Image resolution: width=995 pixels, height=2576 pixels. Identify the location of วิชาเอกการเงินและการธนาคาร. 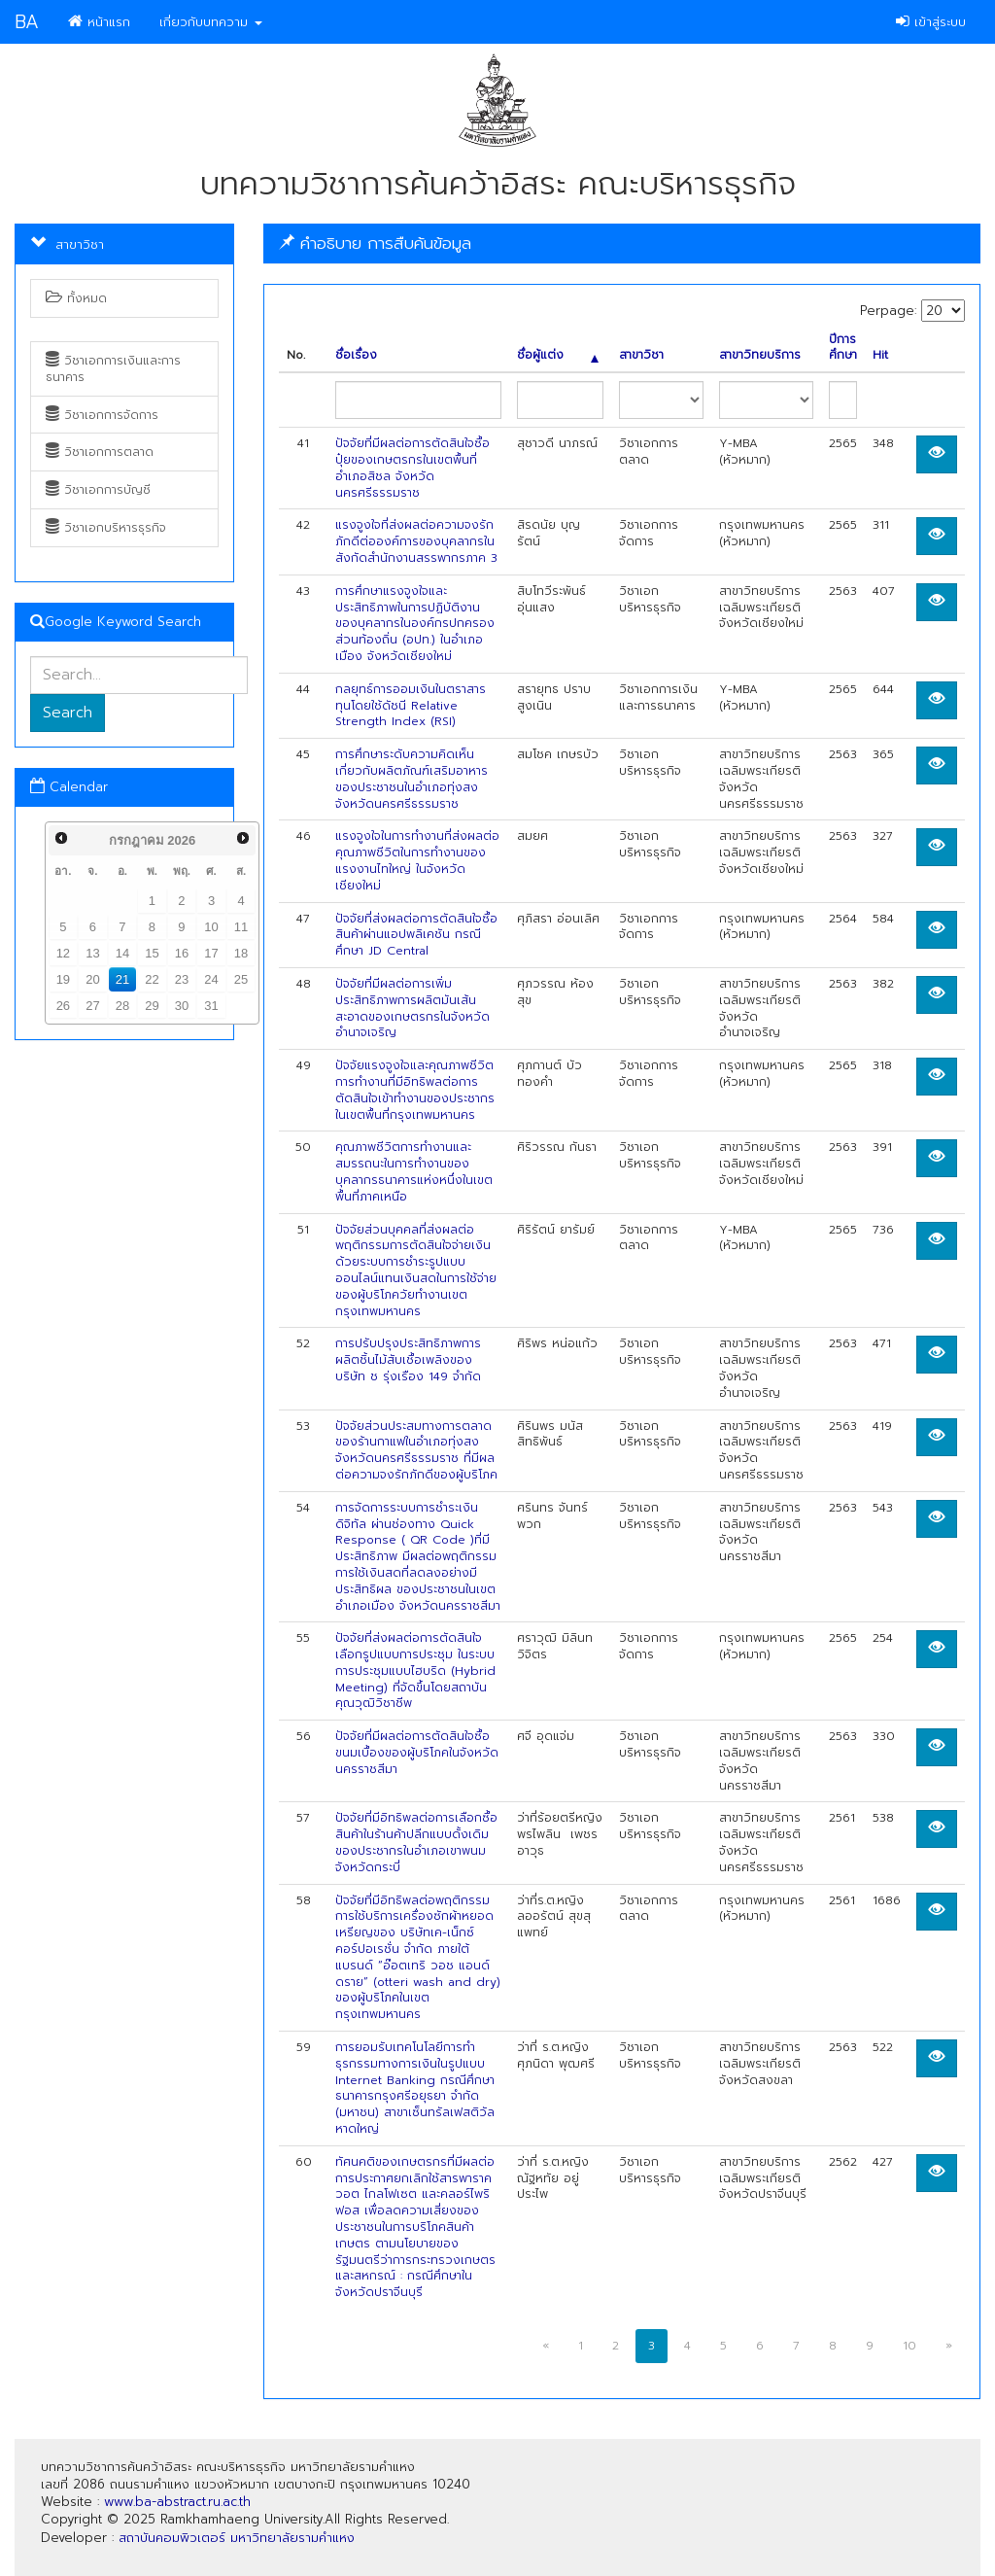
(113, 369).